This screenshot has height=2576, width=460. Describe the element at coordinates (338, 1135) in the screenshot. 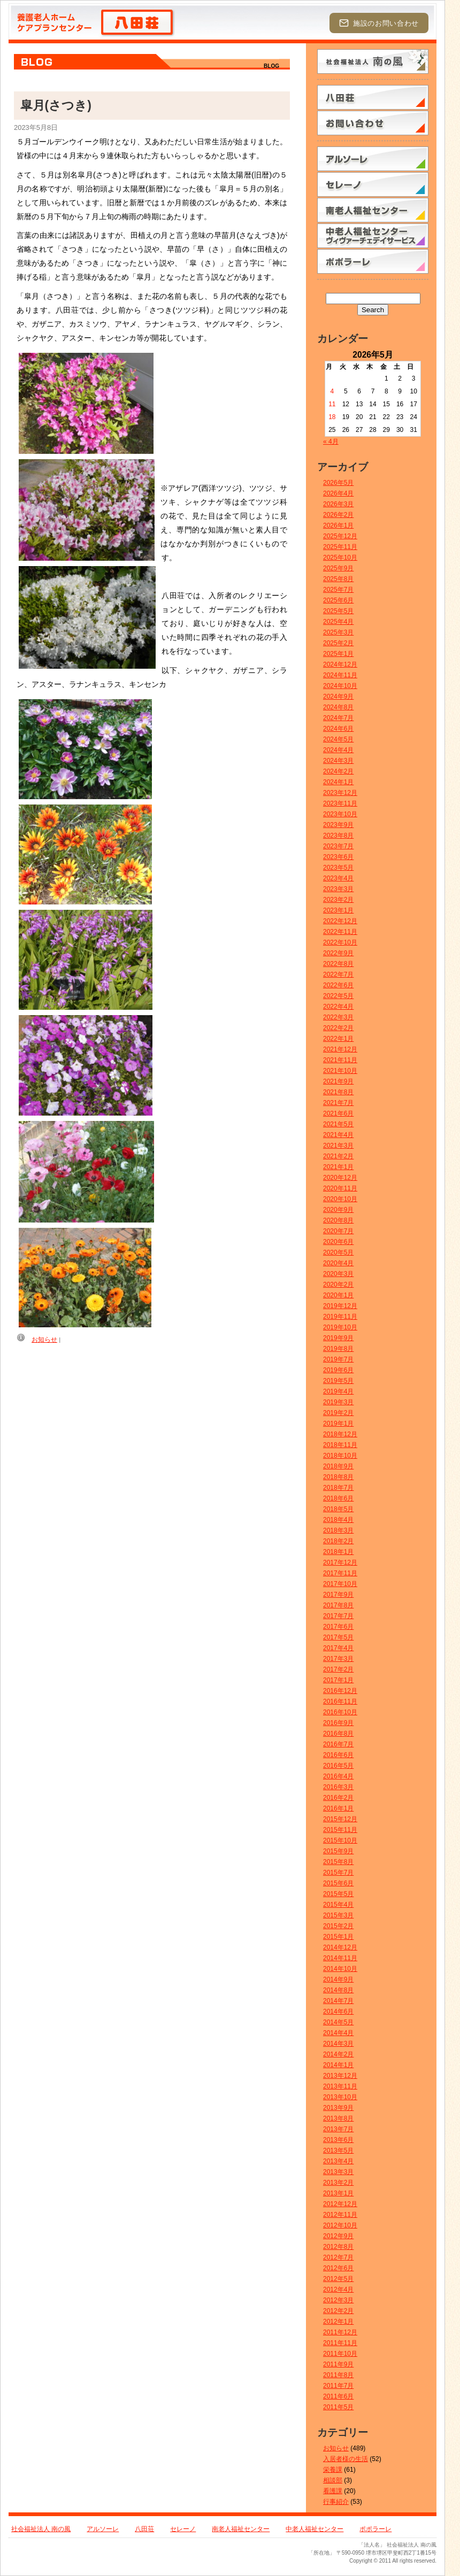

I see `2021年4月` at that location.